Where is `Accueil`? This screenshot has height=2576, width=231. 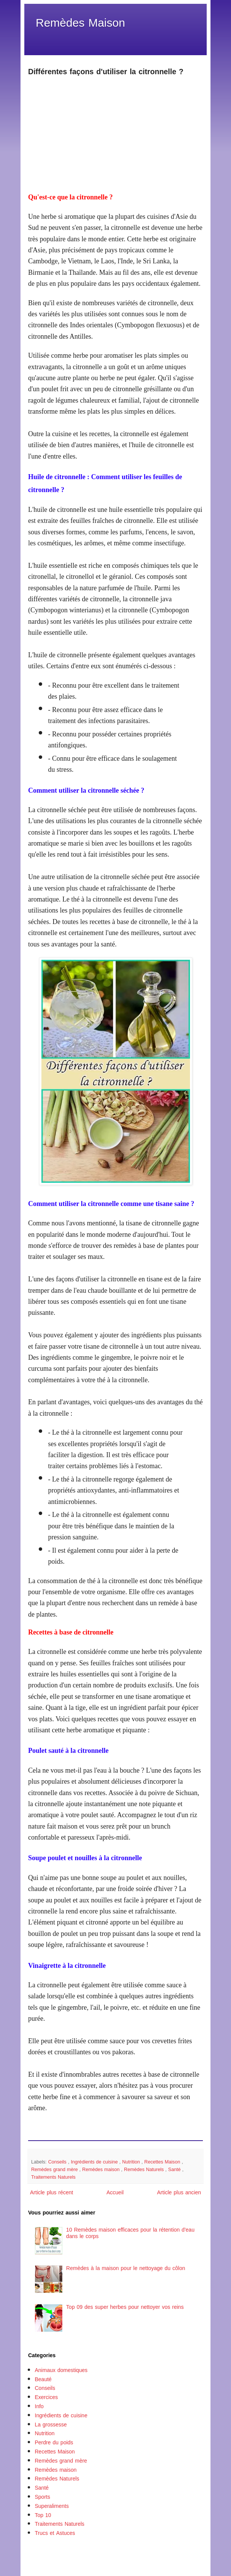 Accueil is located at coordinates (114, 2192).